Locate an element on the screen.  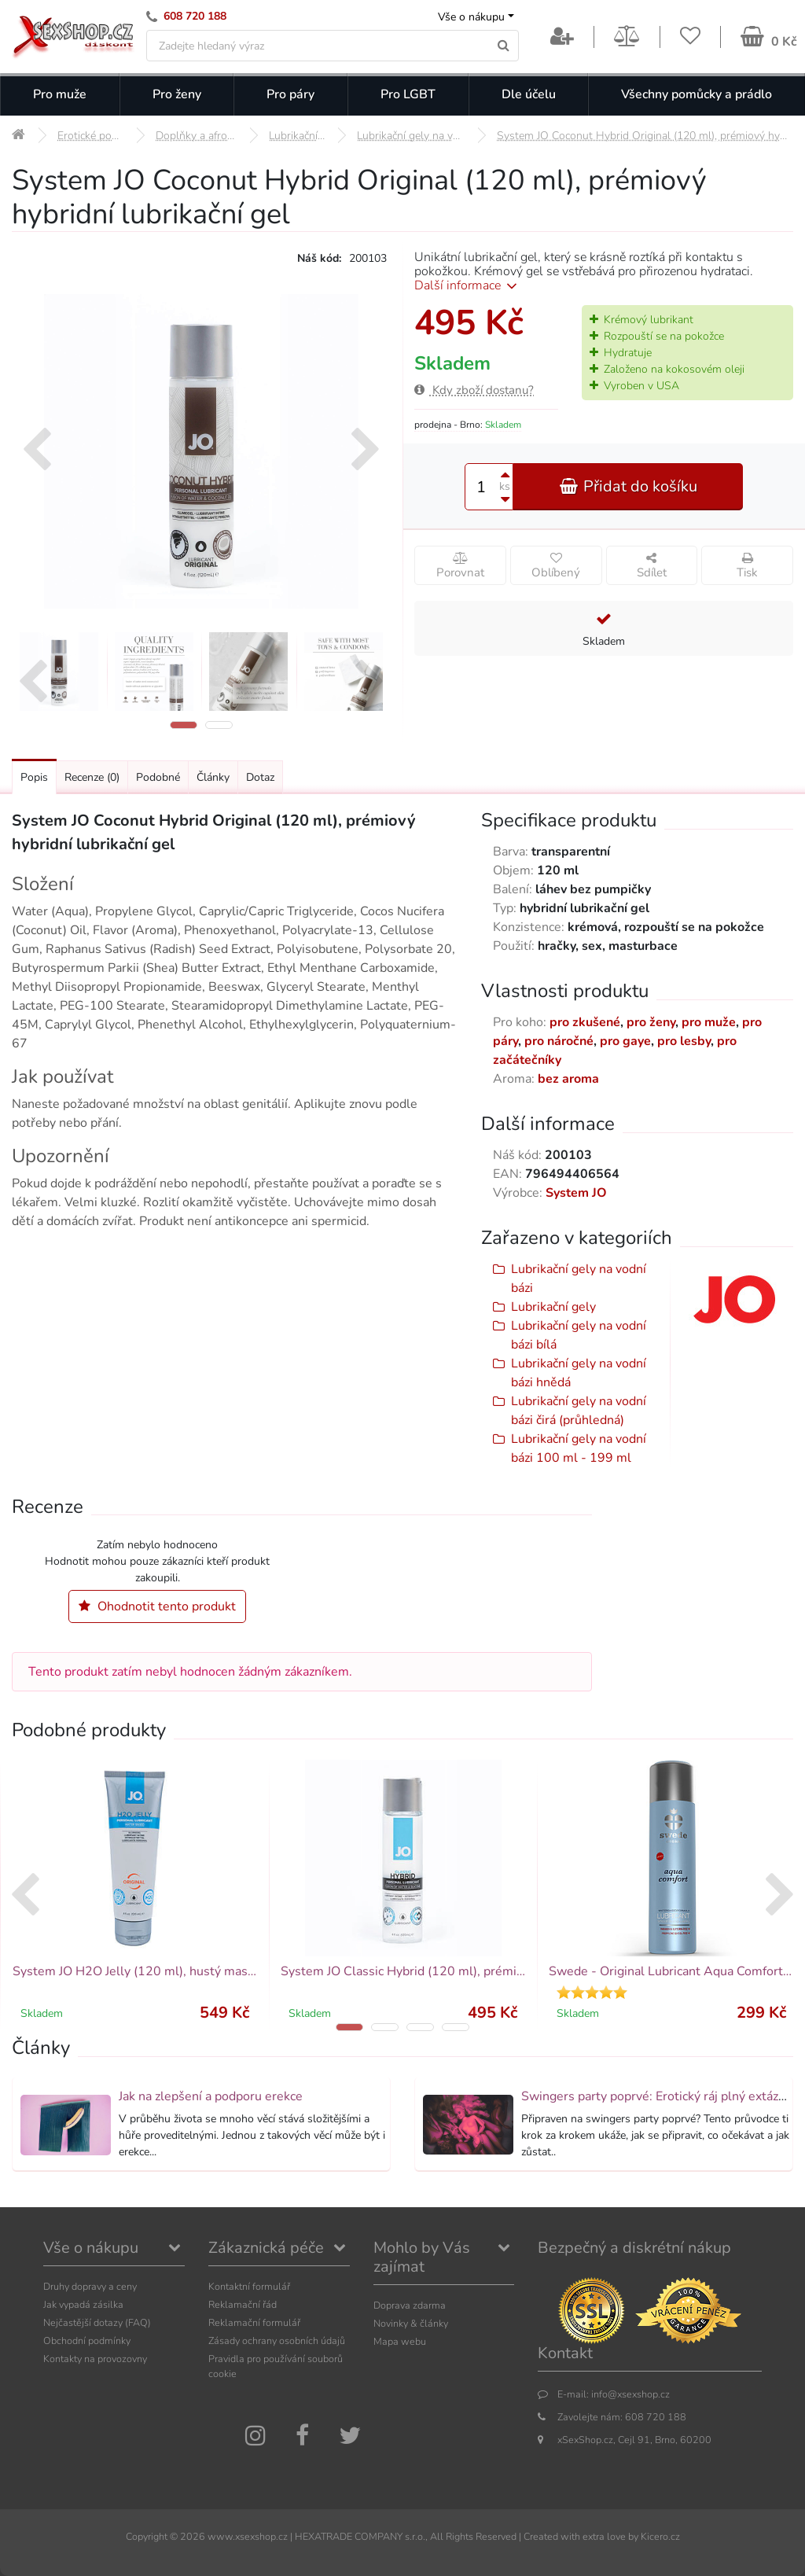
Reklamační formulář is located at coordinates (254, 2322).